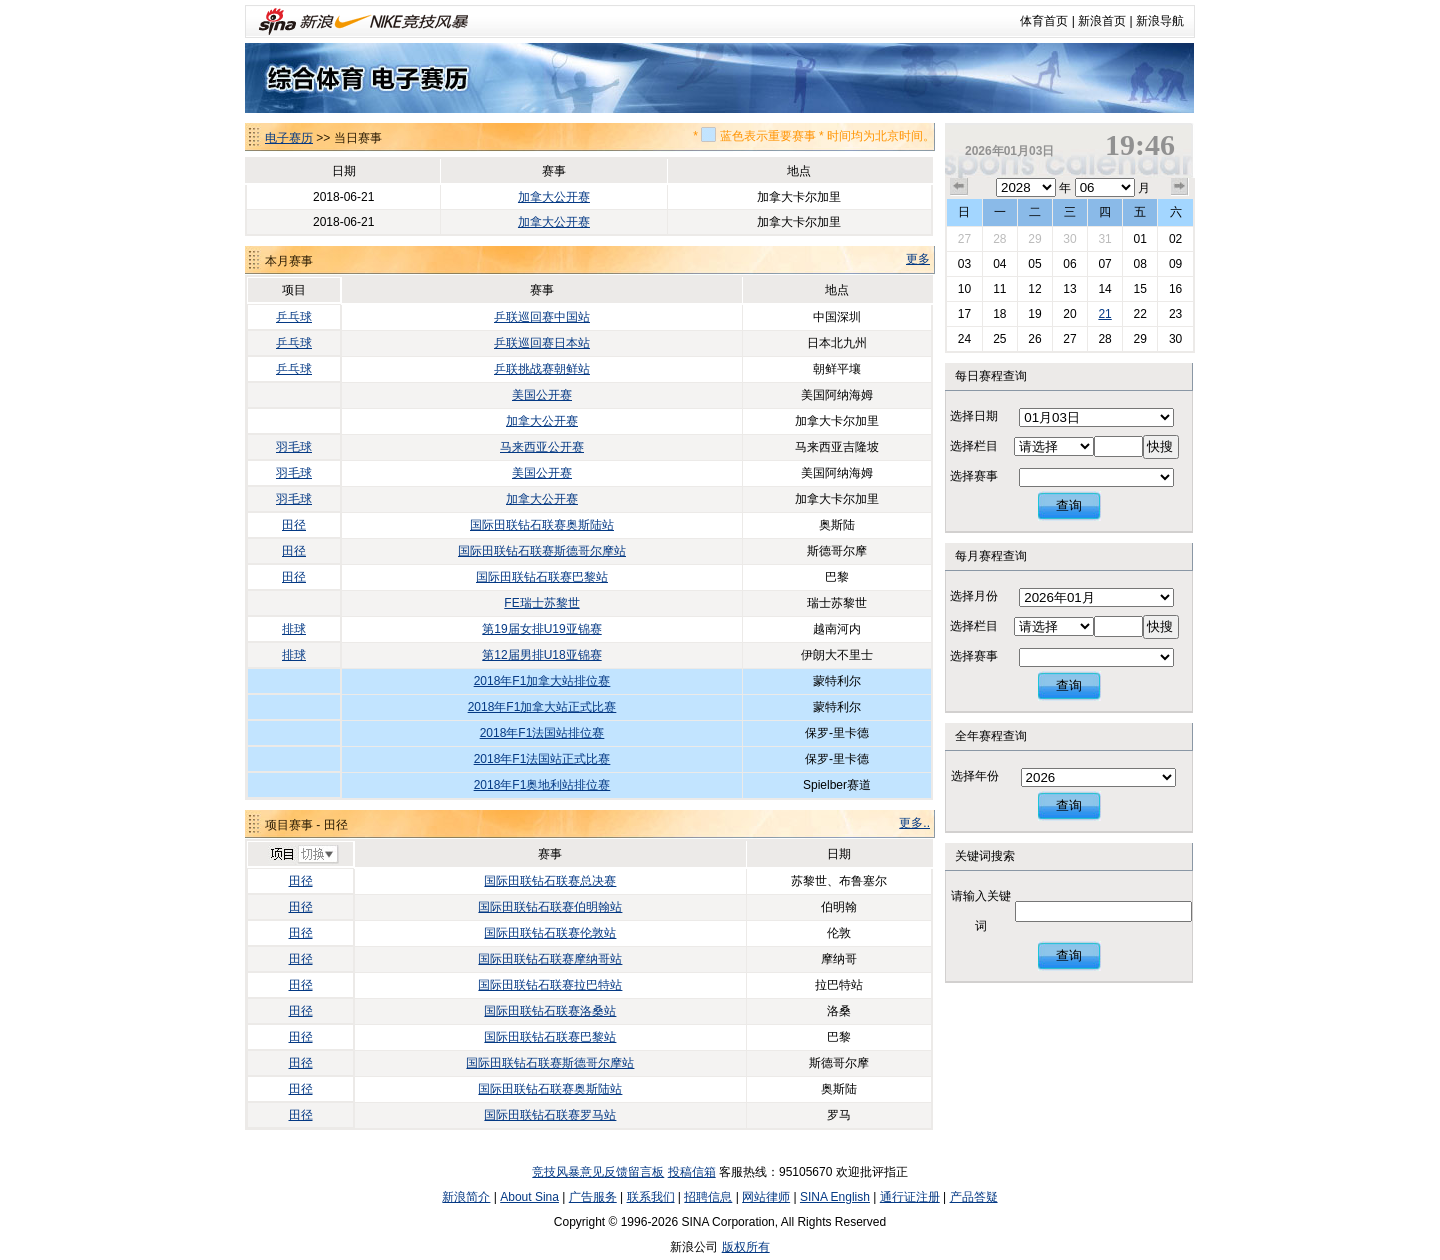 Image resolution: width=1440 pixels, height=1260 pixels. I want to click on 14, so click(1104, 289).